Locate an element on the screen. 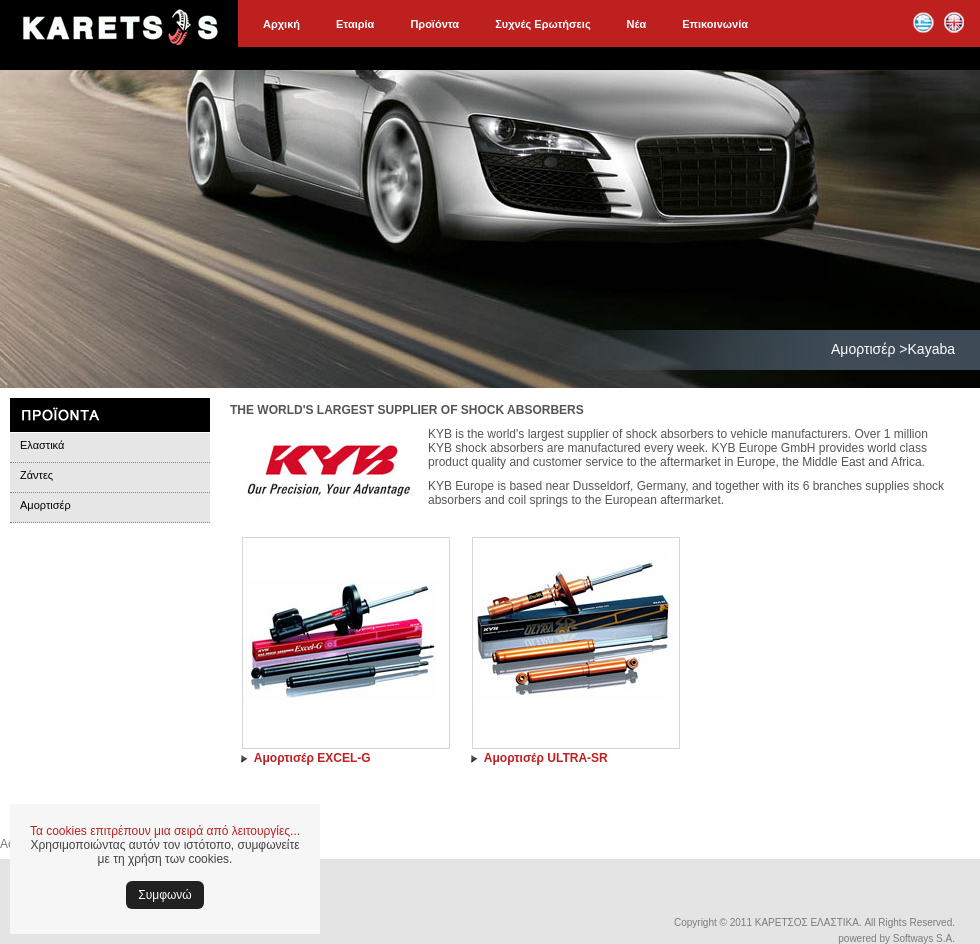 The image size is (980, 944). Νέα is located at coordinates (637, 24).